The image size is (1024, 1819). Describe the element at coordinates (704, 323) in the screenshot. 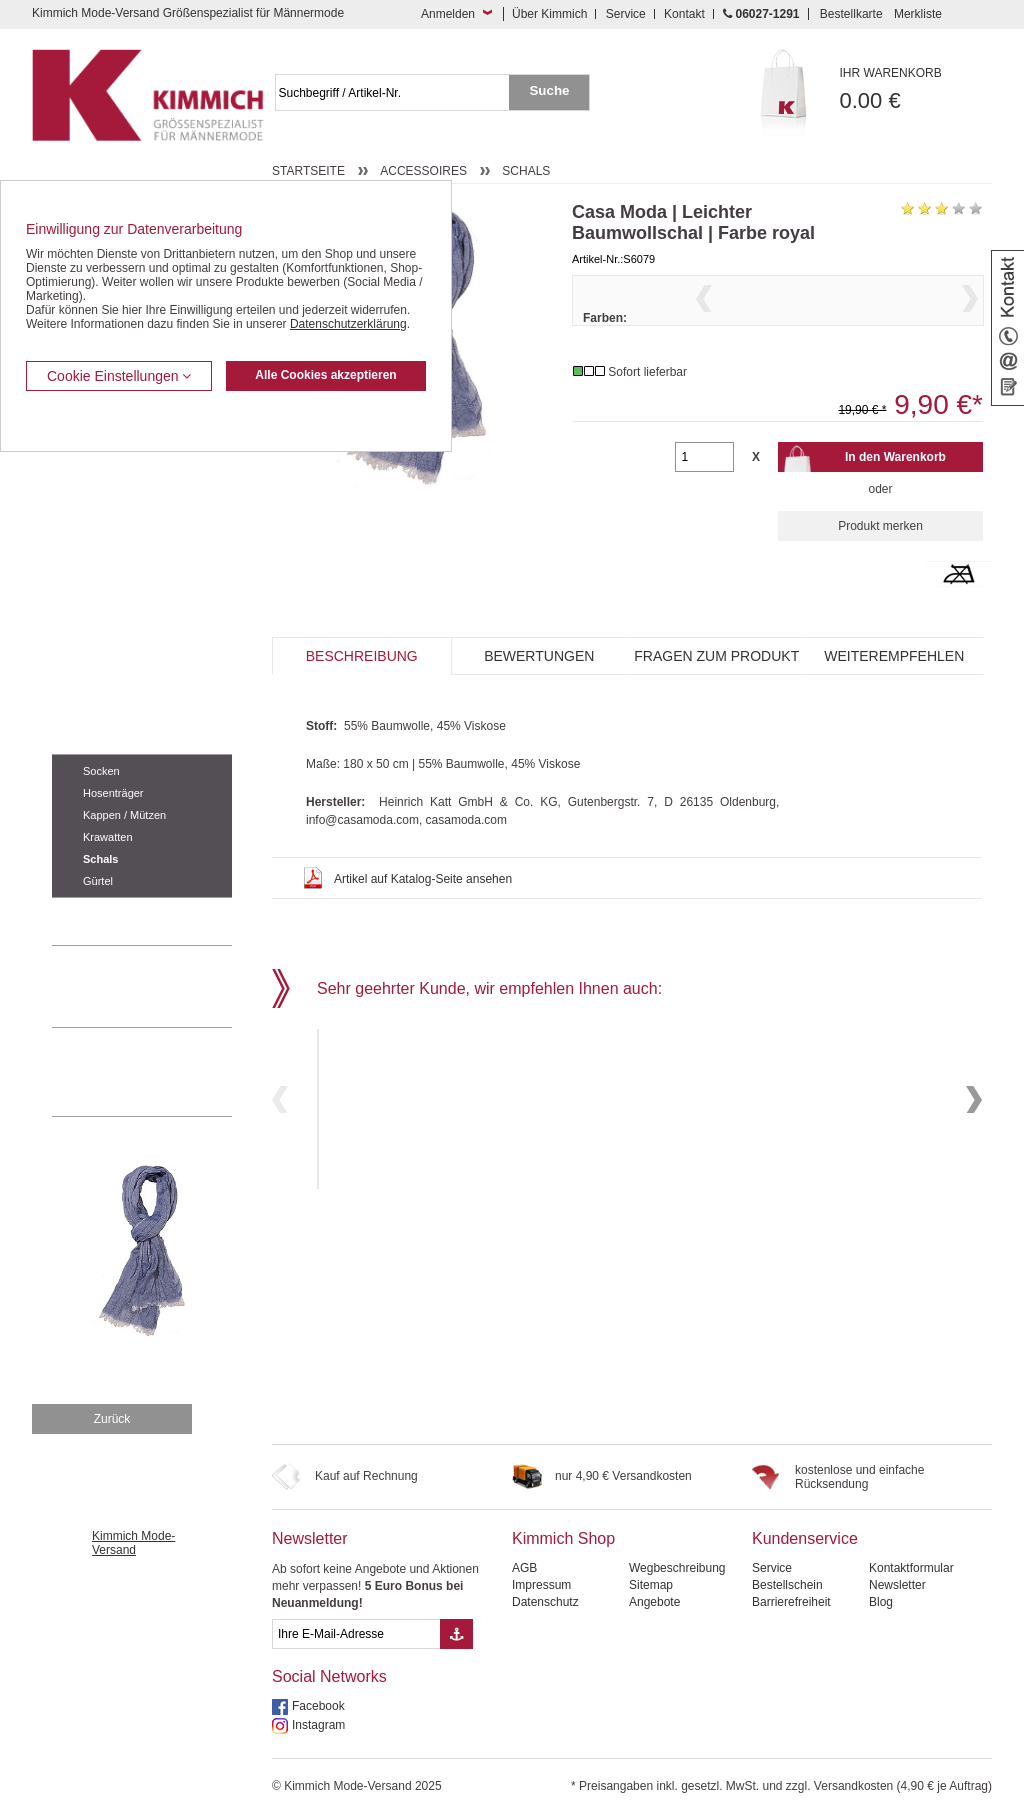

I see `Previous` at that location.